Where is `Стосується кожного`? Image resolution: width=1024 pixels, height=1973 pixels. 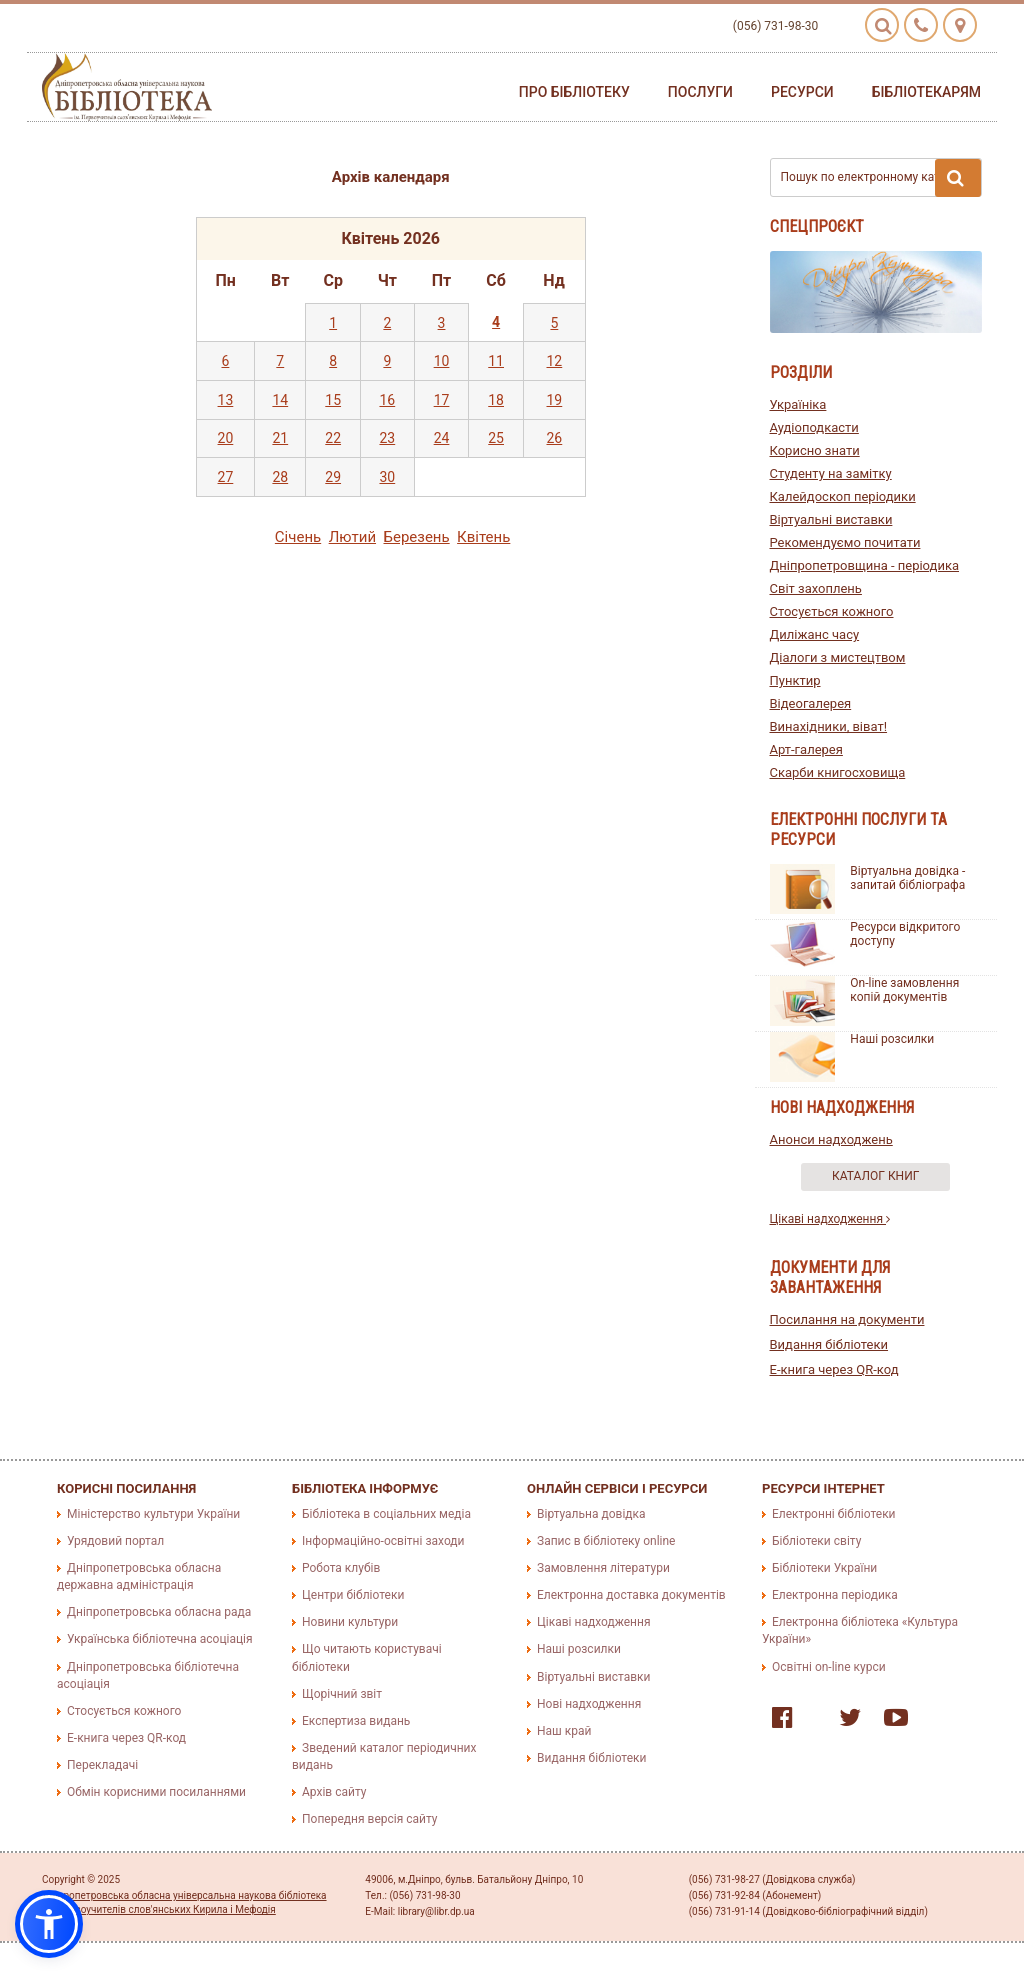
Стосується кожного is located at coordinates (832, 611).